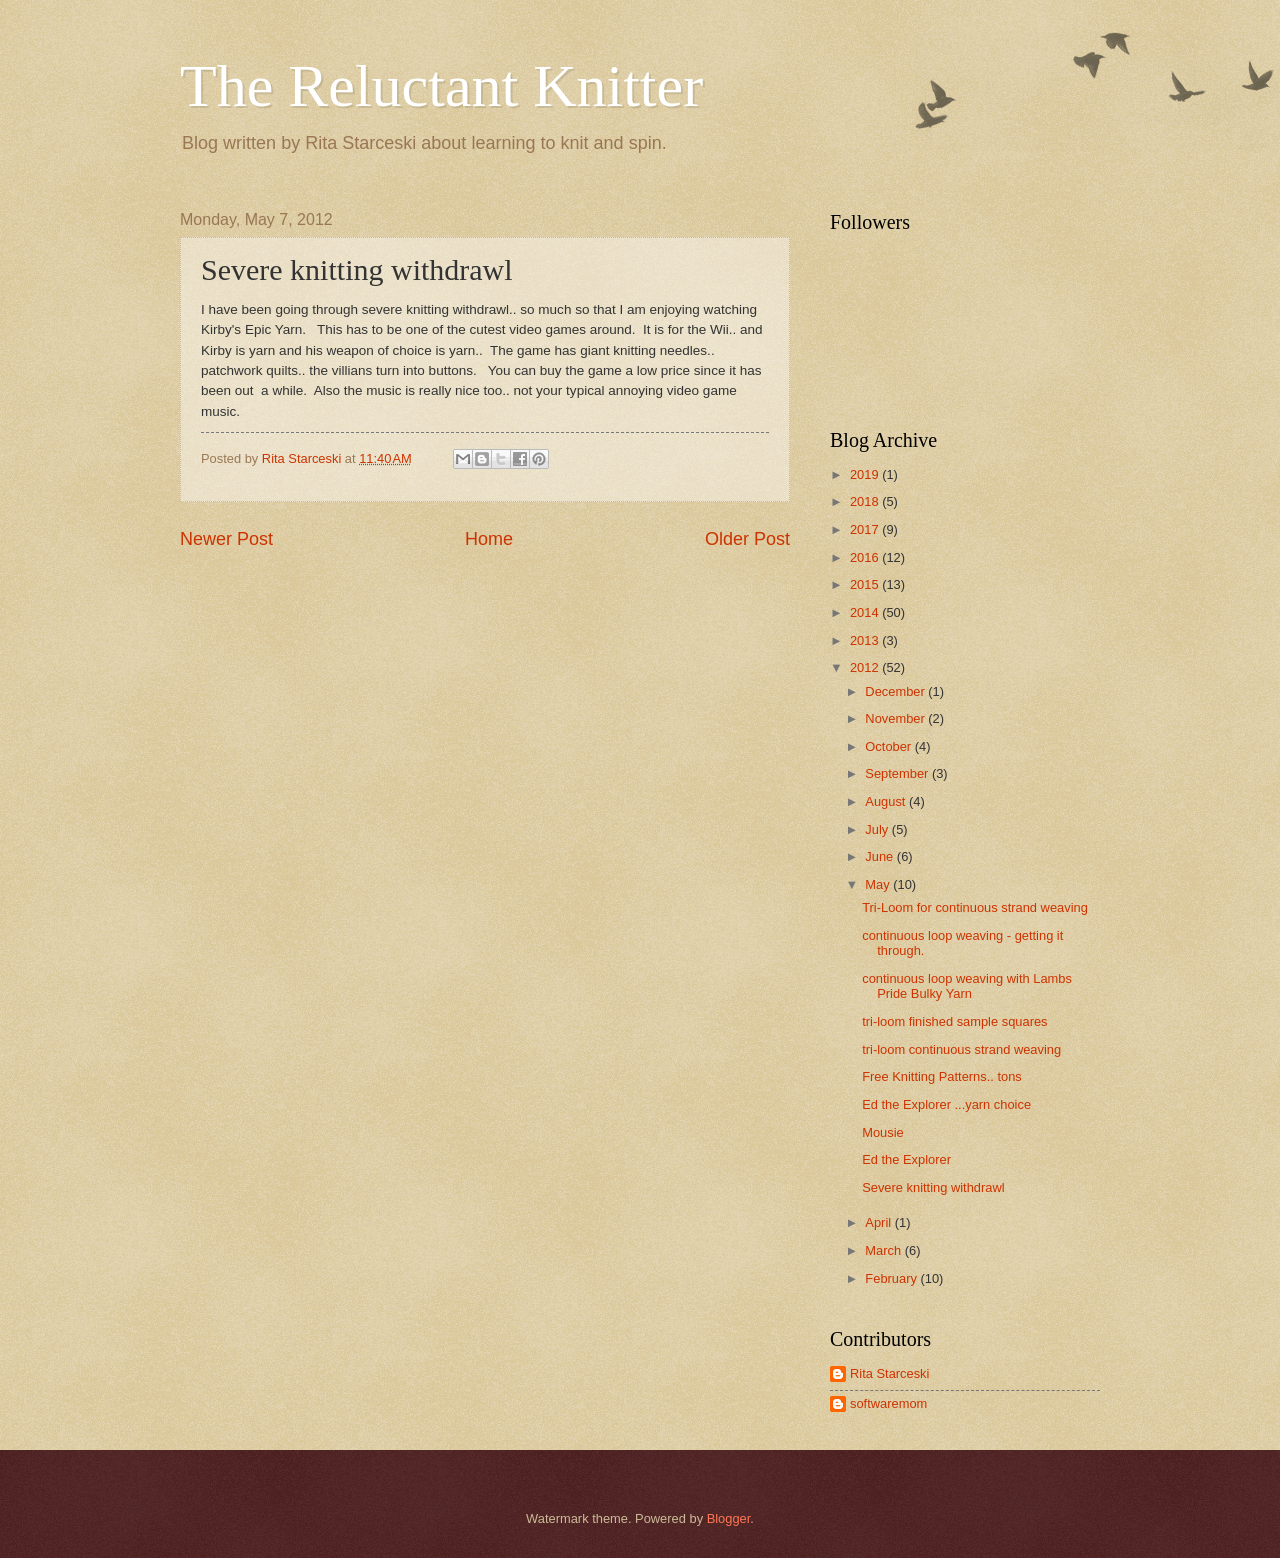 Image resolution: width=1280 pixels, height=1558 pixels. Describe the element at coordinates (954, 1021) in the screenshot. I see `tri-loom finished sample squares` at that location.